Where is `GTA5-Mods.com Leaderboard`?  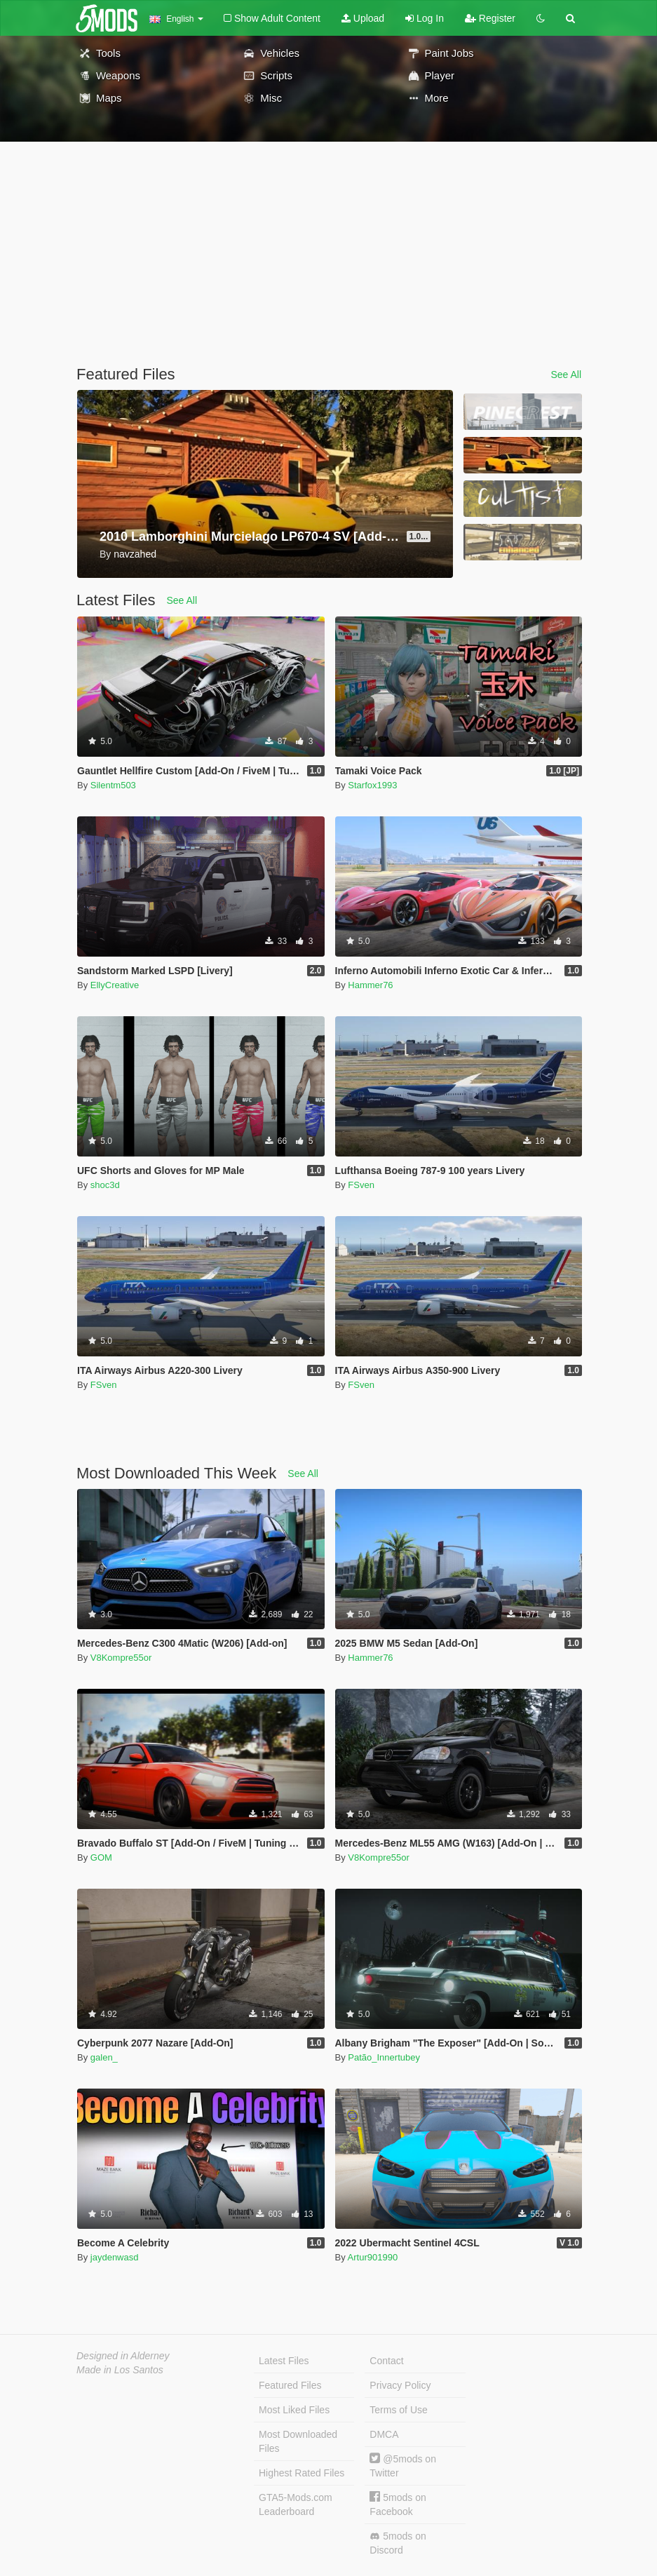 GTA5-Mods.com Leaderboard is located at coordinates (295, 2504).